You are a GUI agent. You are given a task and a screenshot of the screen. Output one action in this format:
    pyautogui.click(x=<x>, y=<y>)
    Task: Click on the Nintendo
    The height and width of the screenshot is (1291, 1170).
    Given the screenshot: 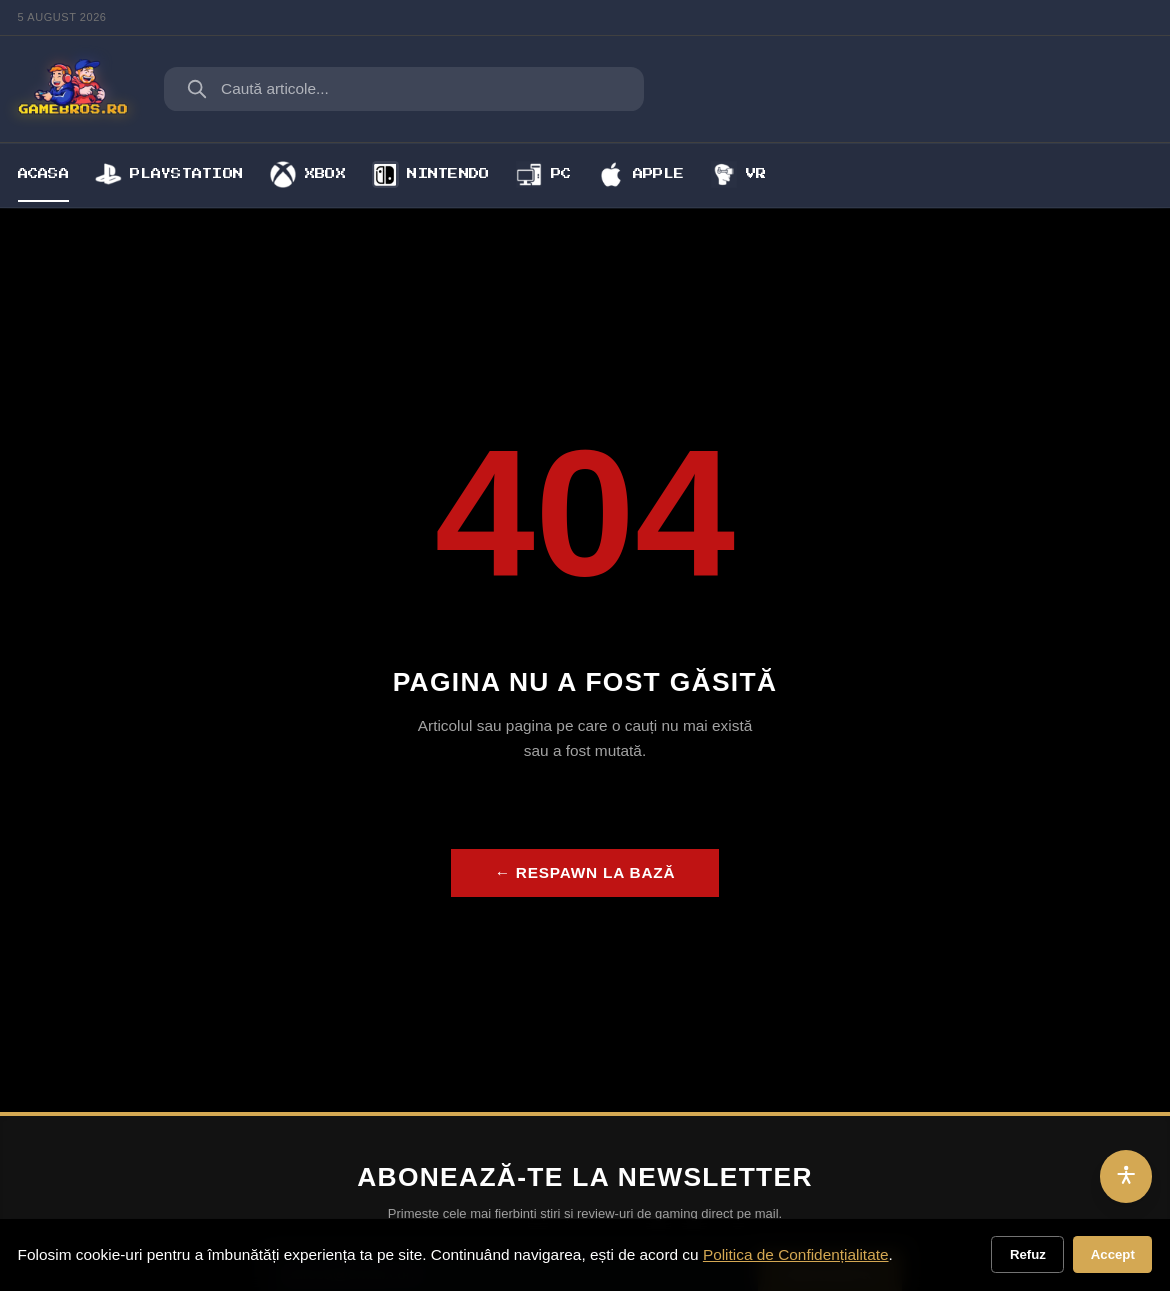 What is the action you would take?
    pyautogui.click(x=430, y=174)
    